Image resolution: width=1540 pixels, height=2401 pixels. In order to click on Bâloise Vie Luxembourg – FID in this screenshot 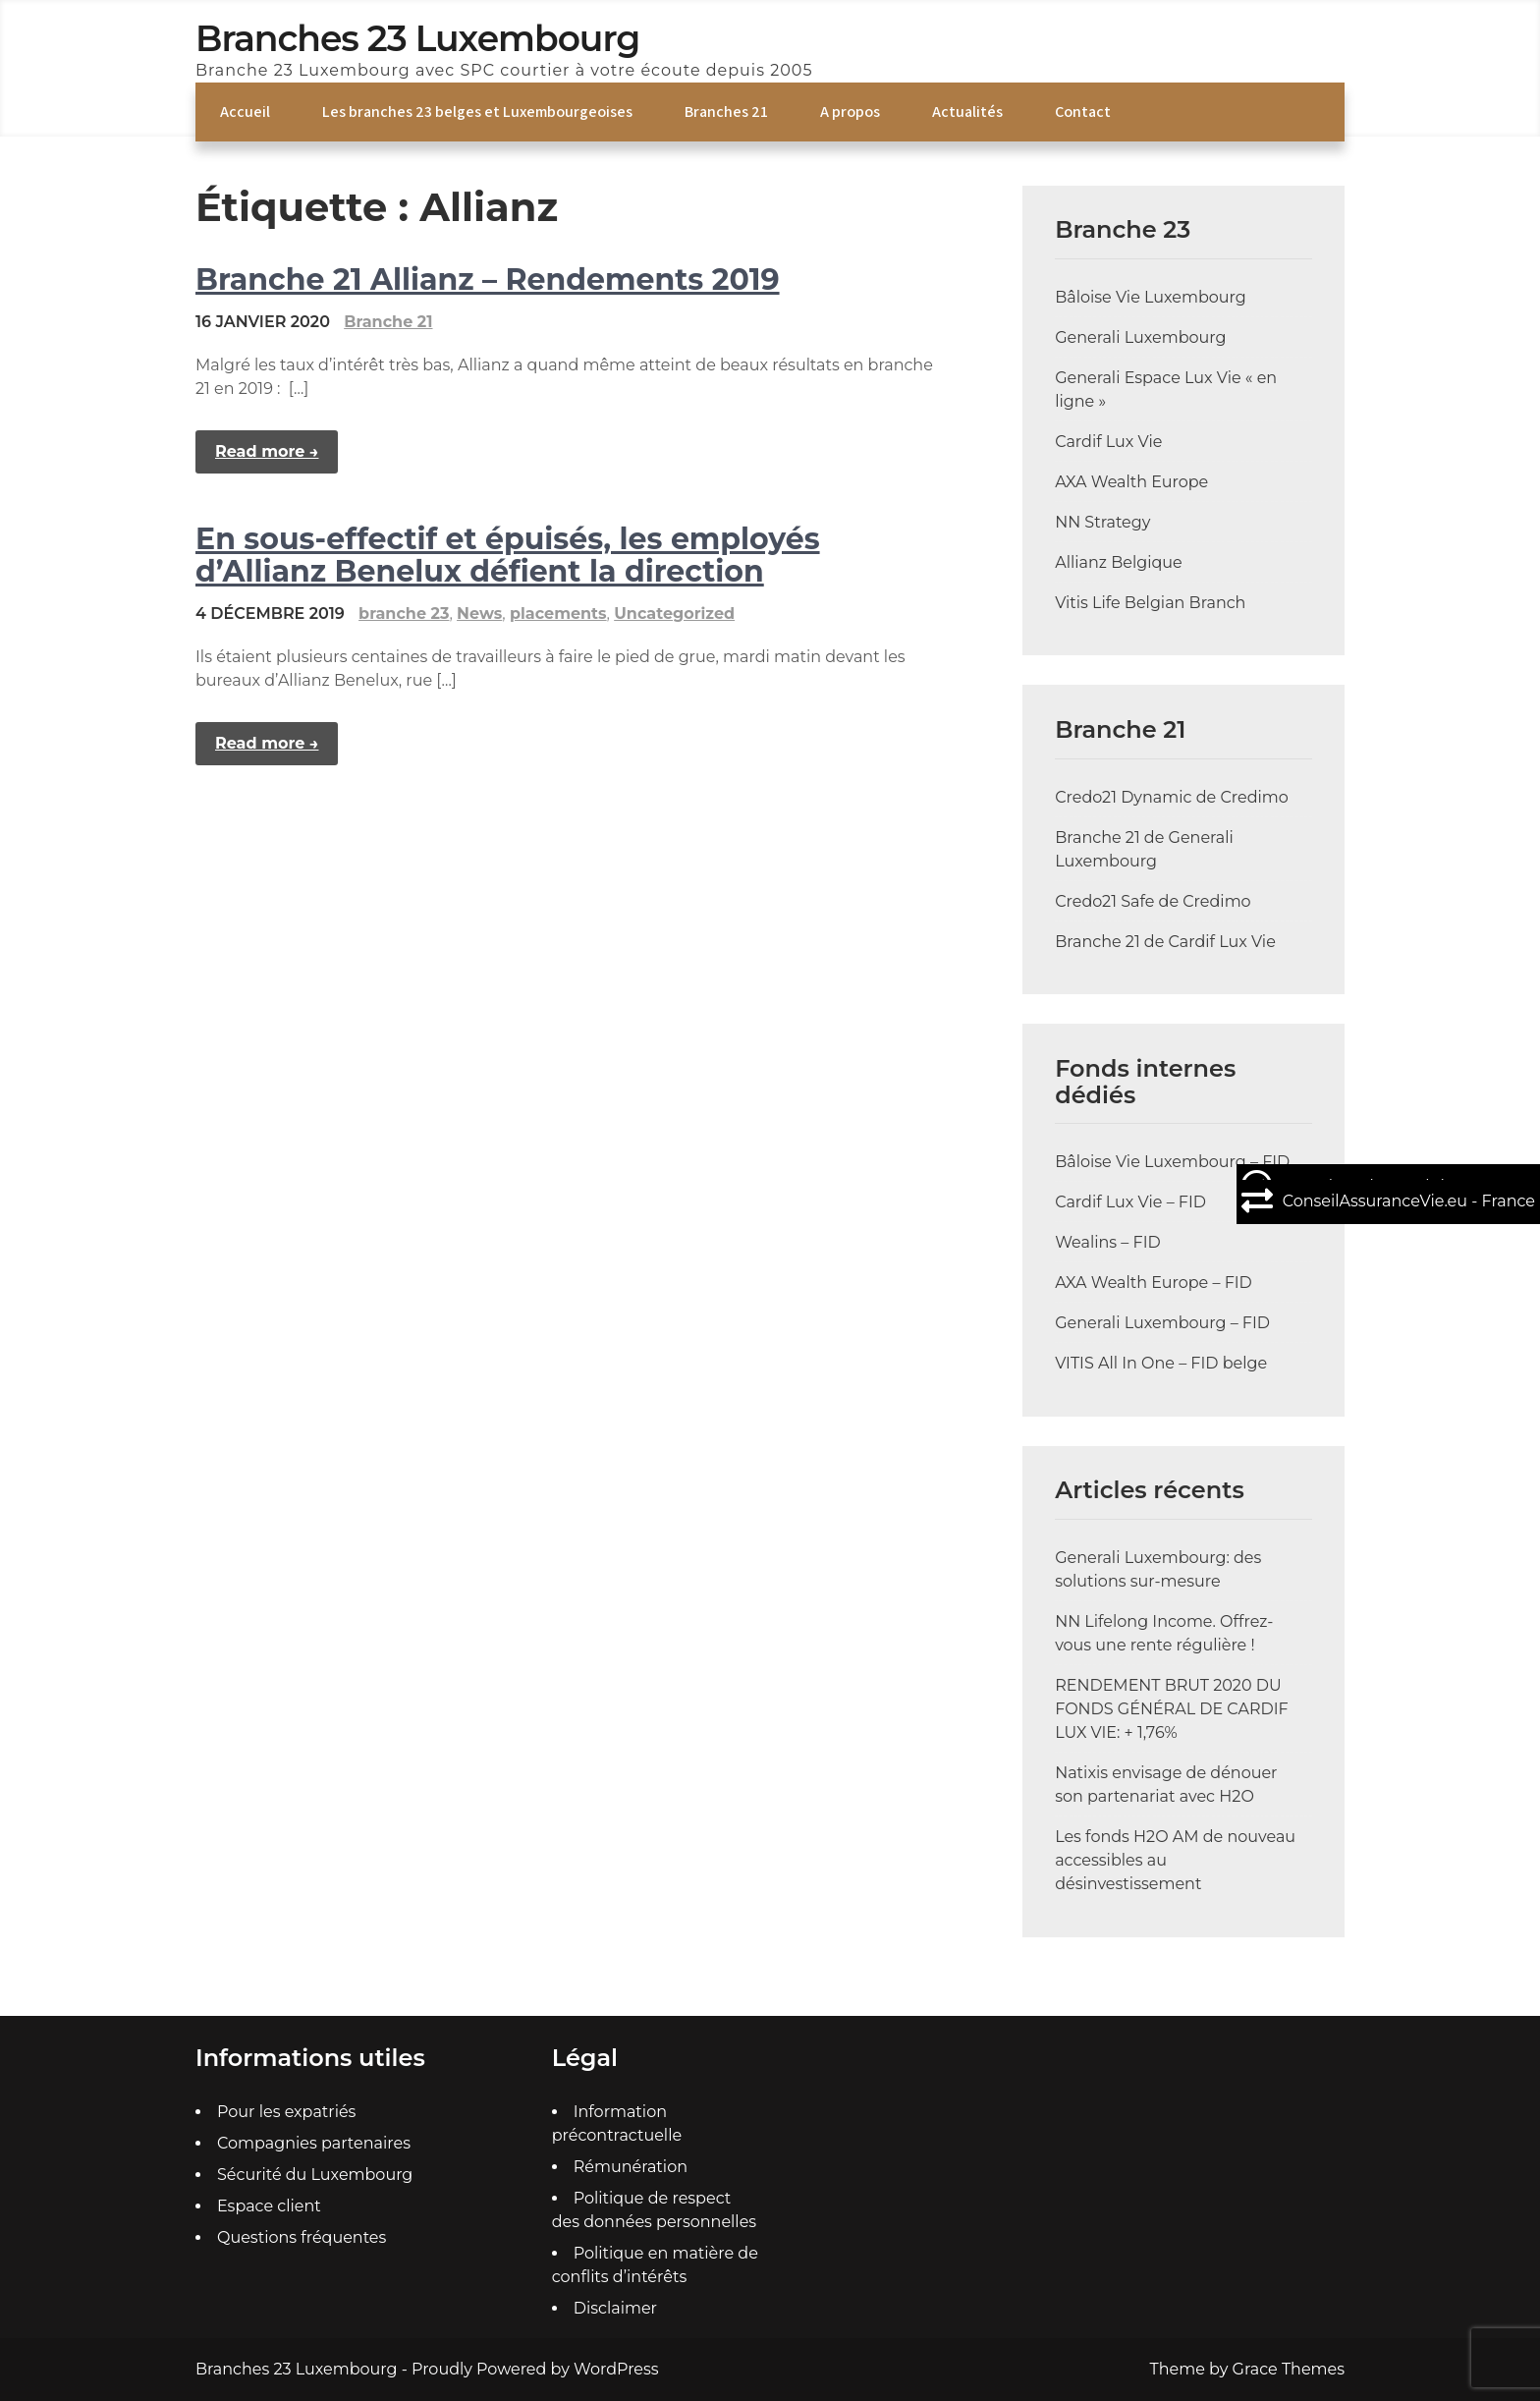, I will do `click(1172, 1161)`.